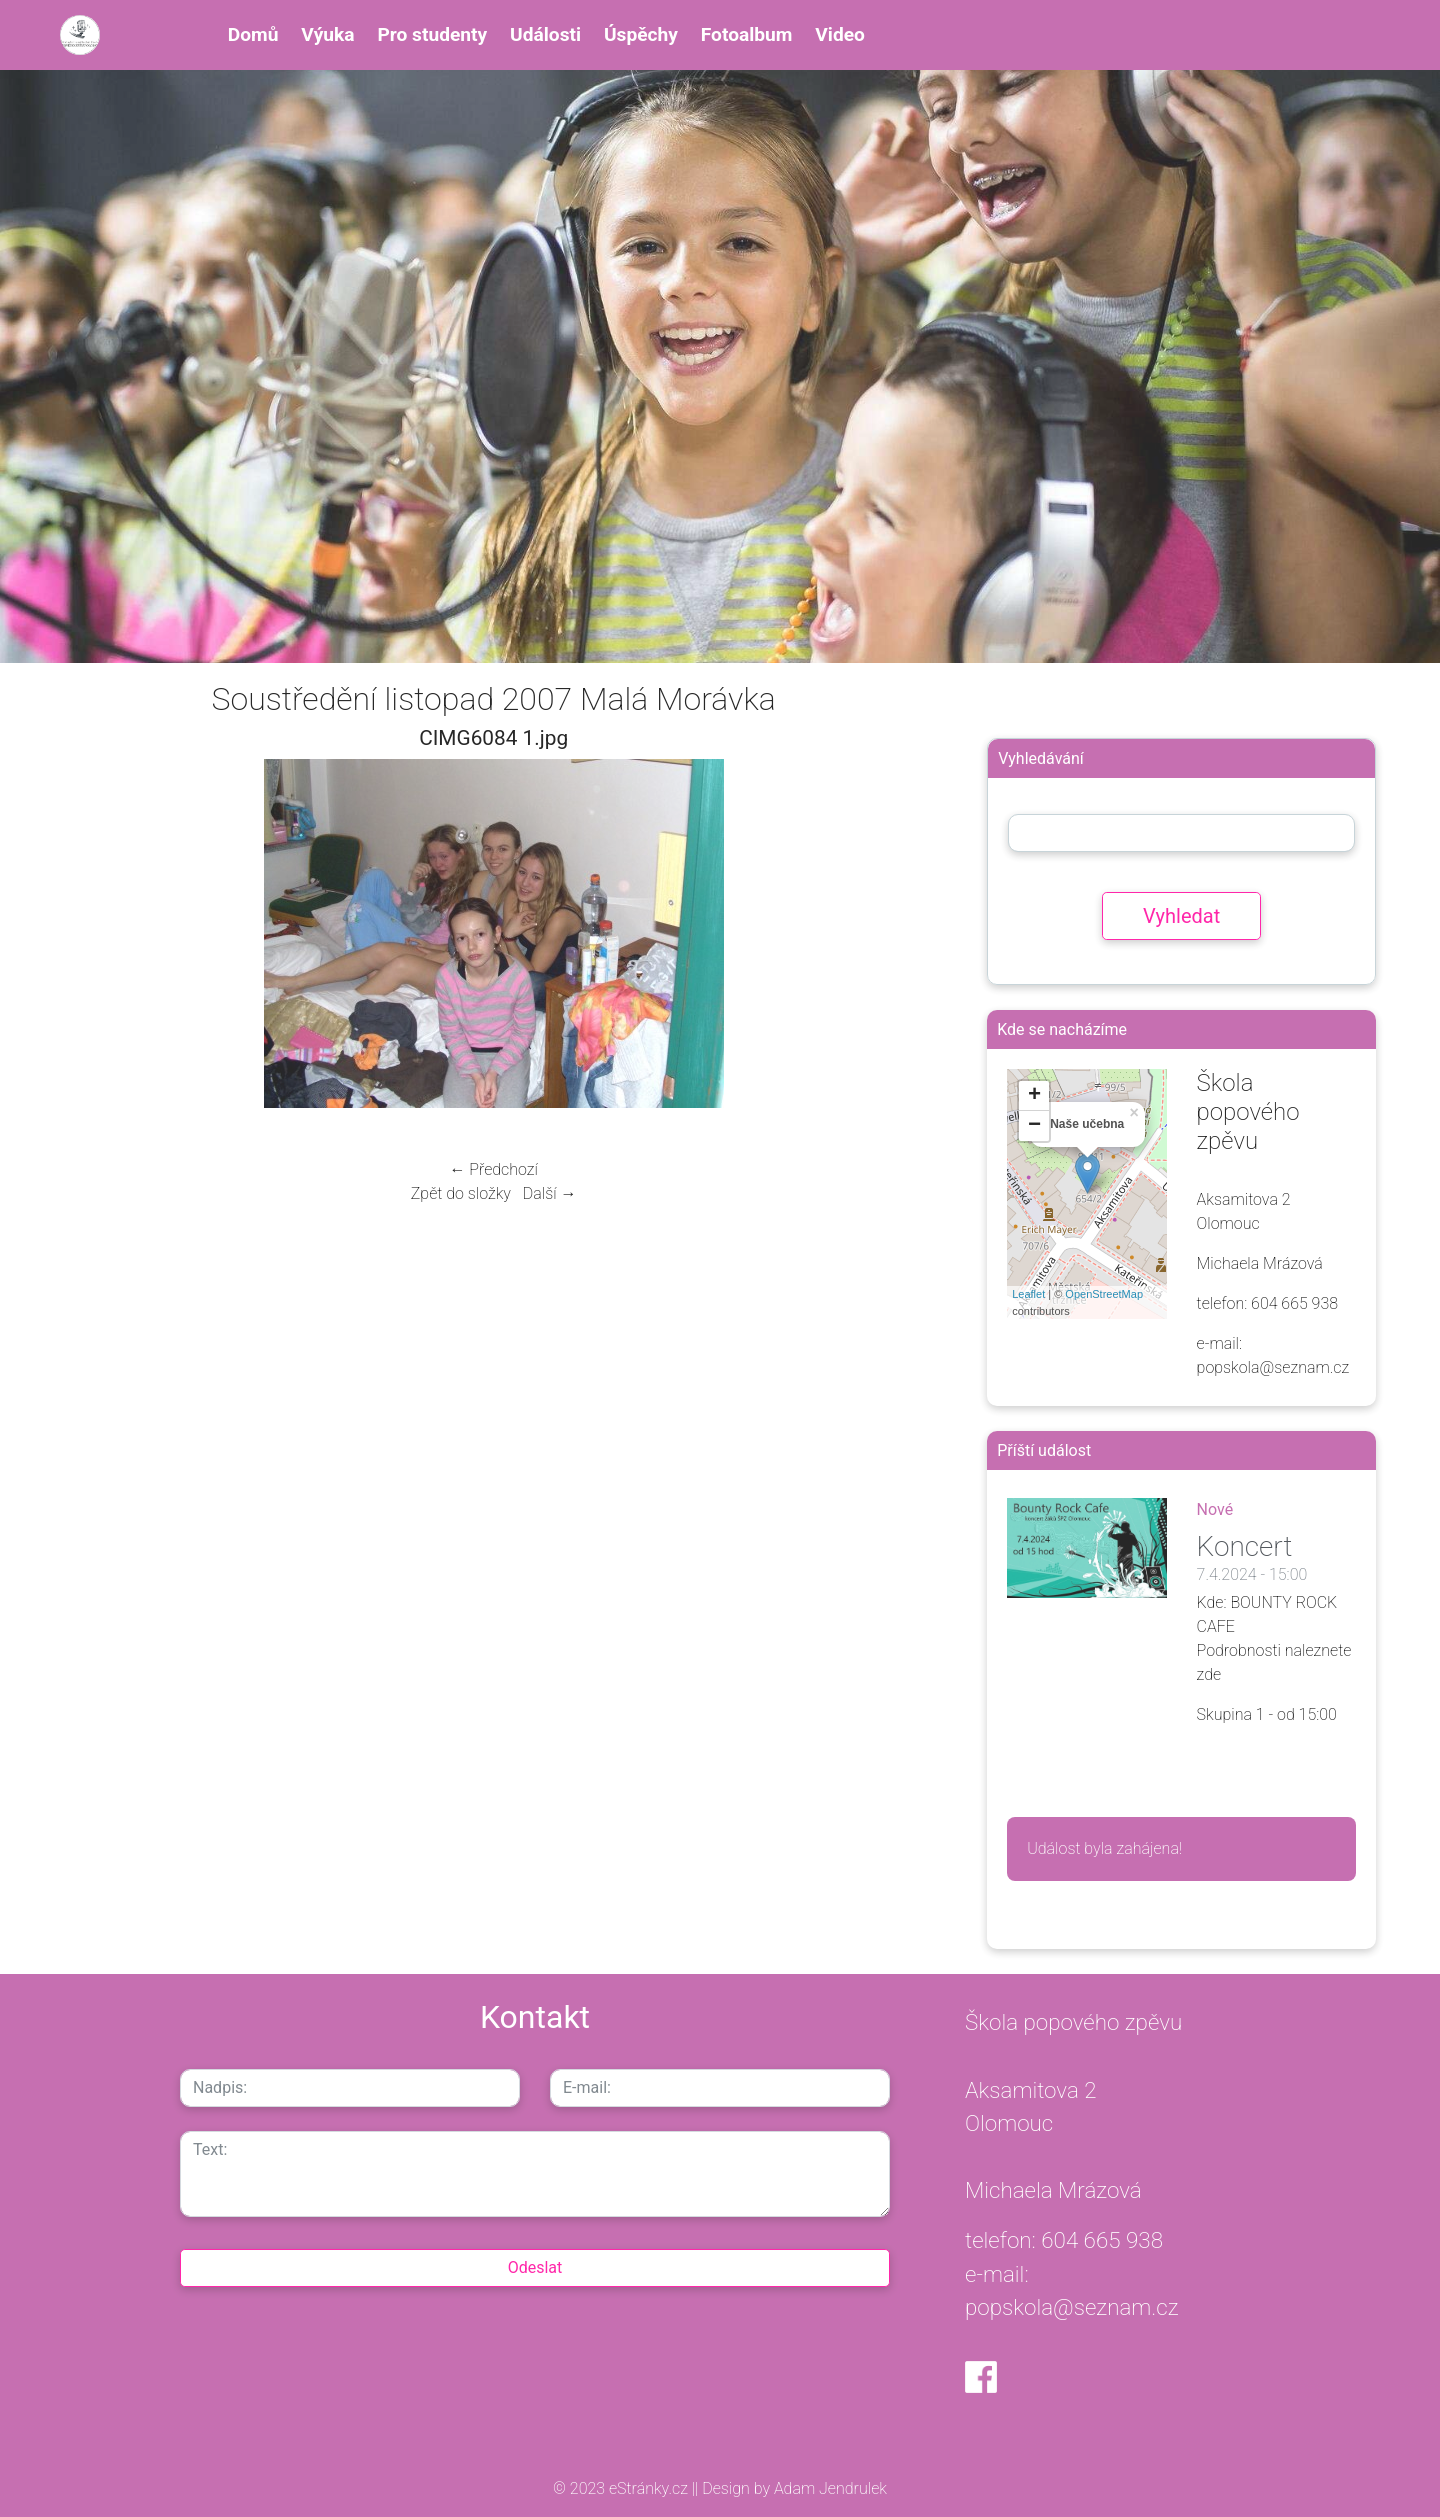 The image size is (1440, 2517). Describe the element at coordinates (493, 1169) in the screenshot. I see `← Předchozí` at that location.